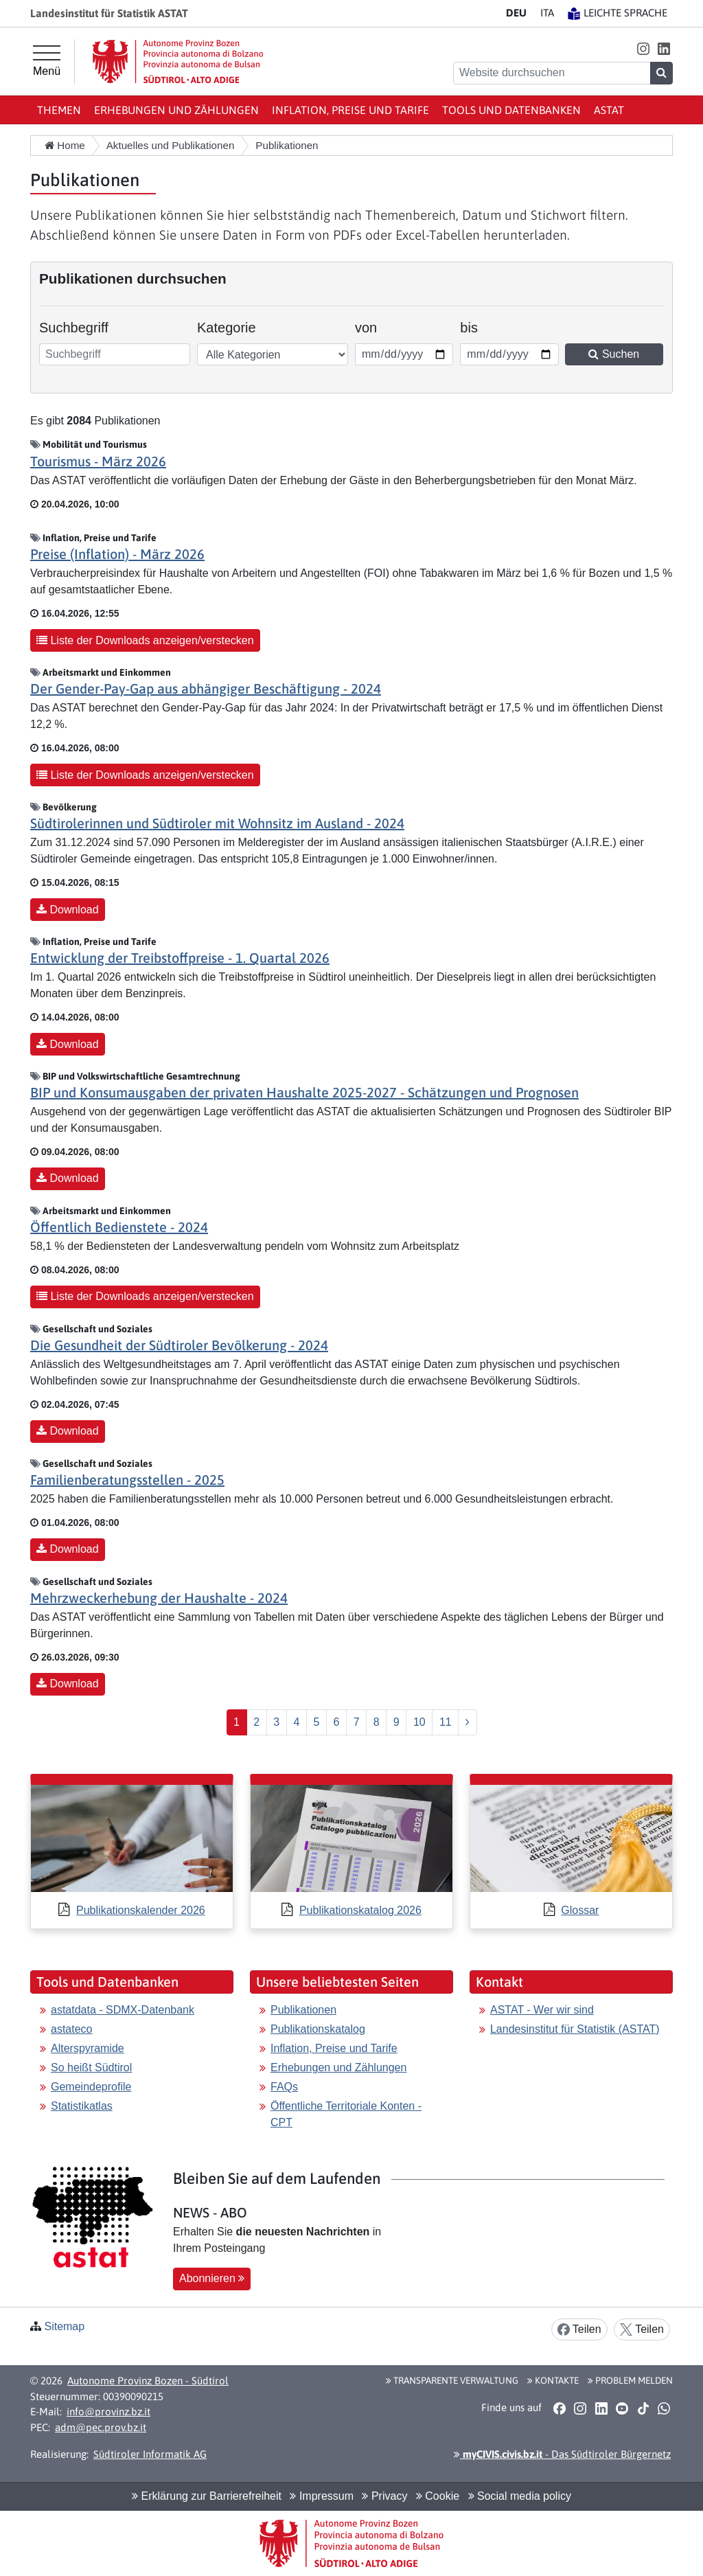 This screenshot has height=2576, width=703. Describe the element at coordinates (547, 13) in the screenshot. I see `IT` at that location.